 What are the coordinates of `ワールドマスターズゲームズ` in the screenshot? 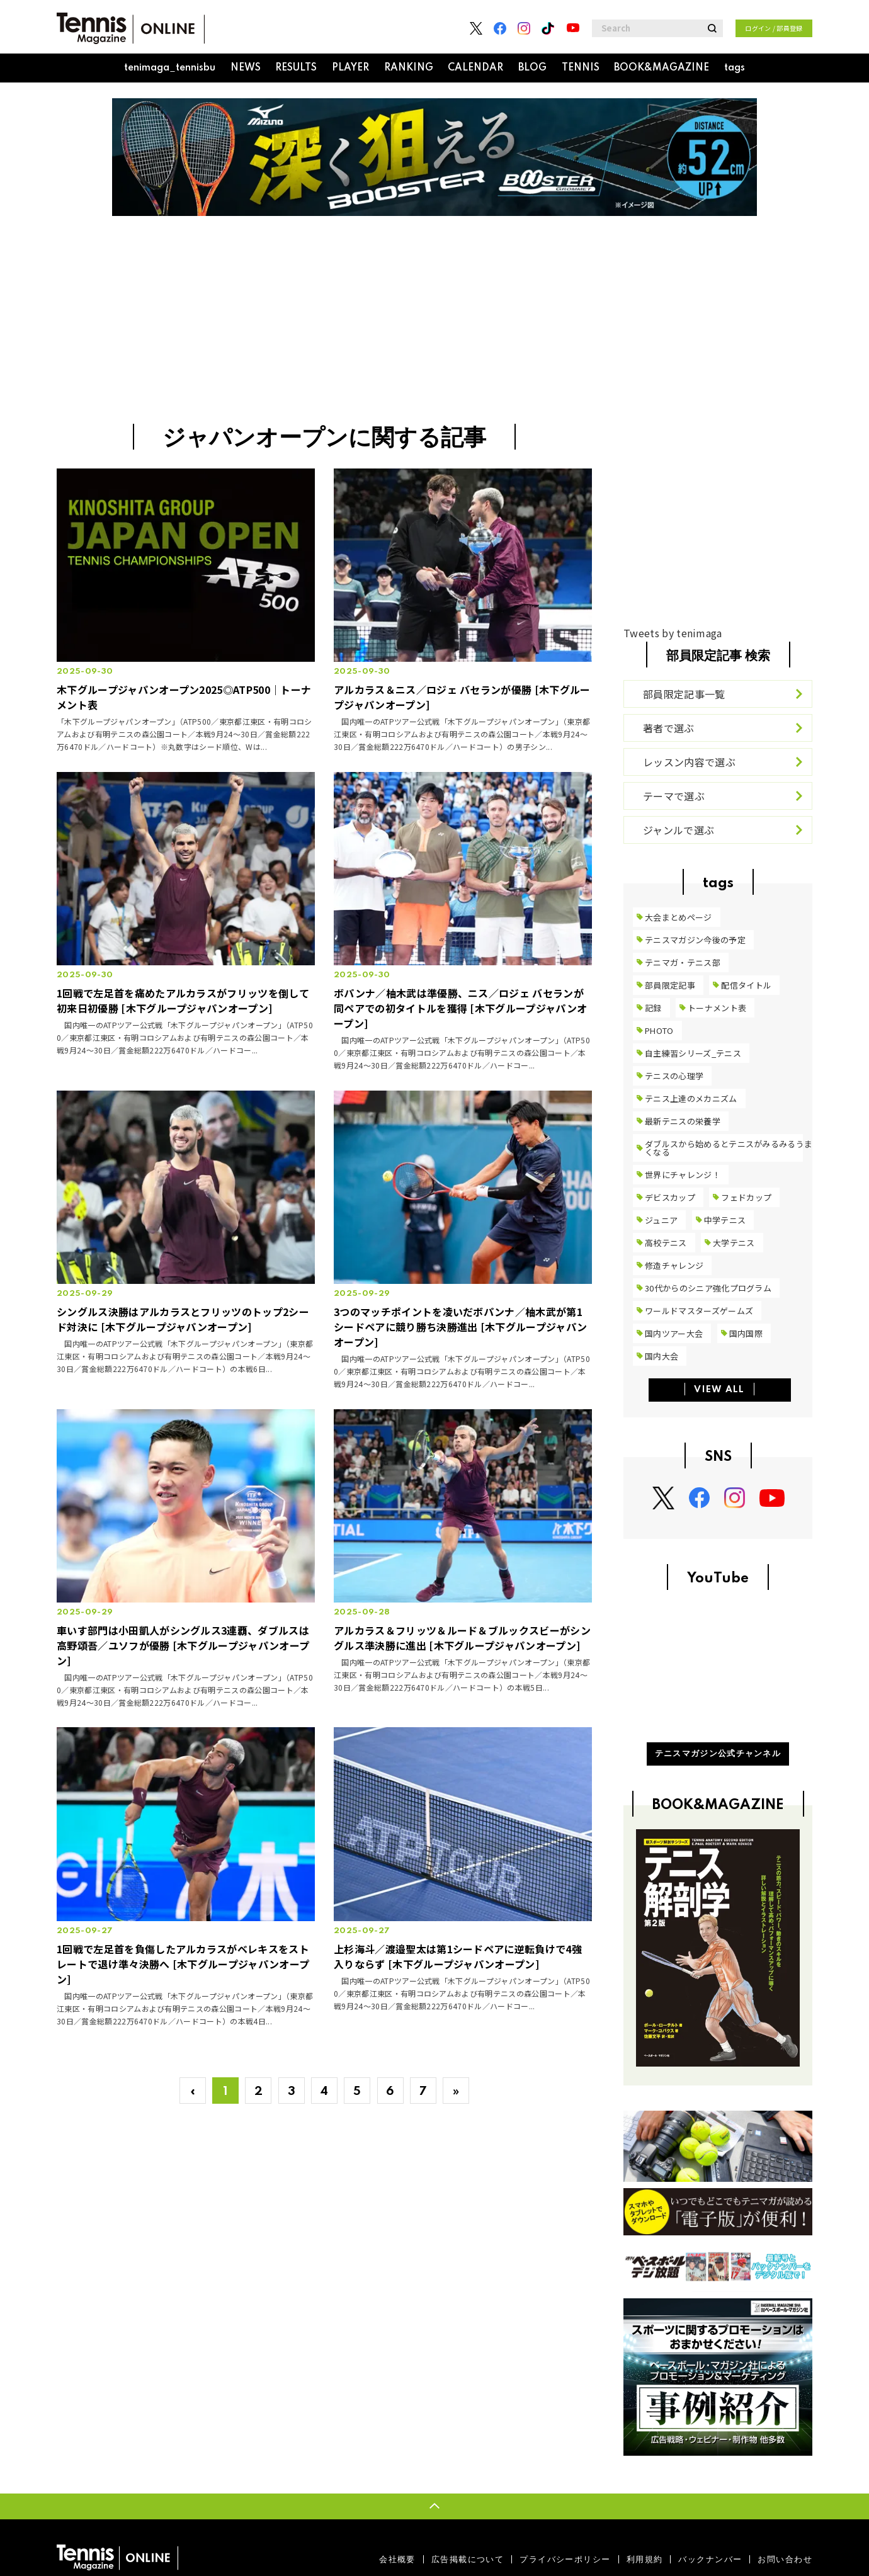 It's located at (699, 1311).